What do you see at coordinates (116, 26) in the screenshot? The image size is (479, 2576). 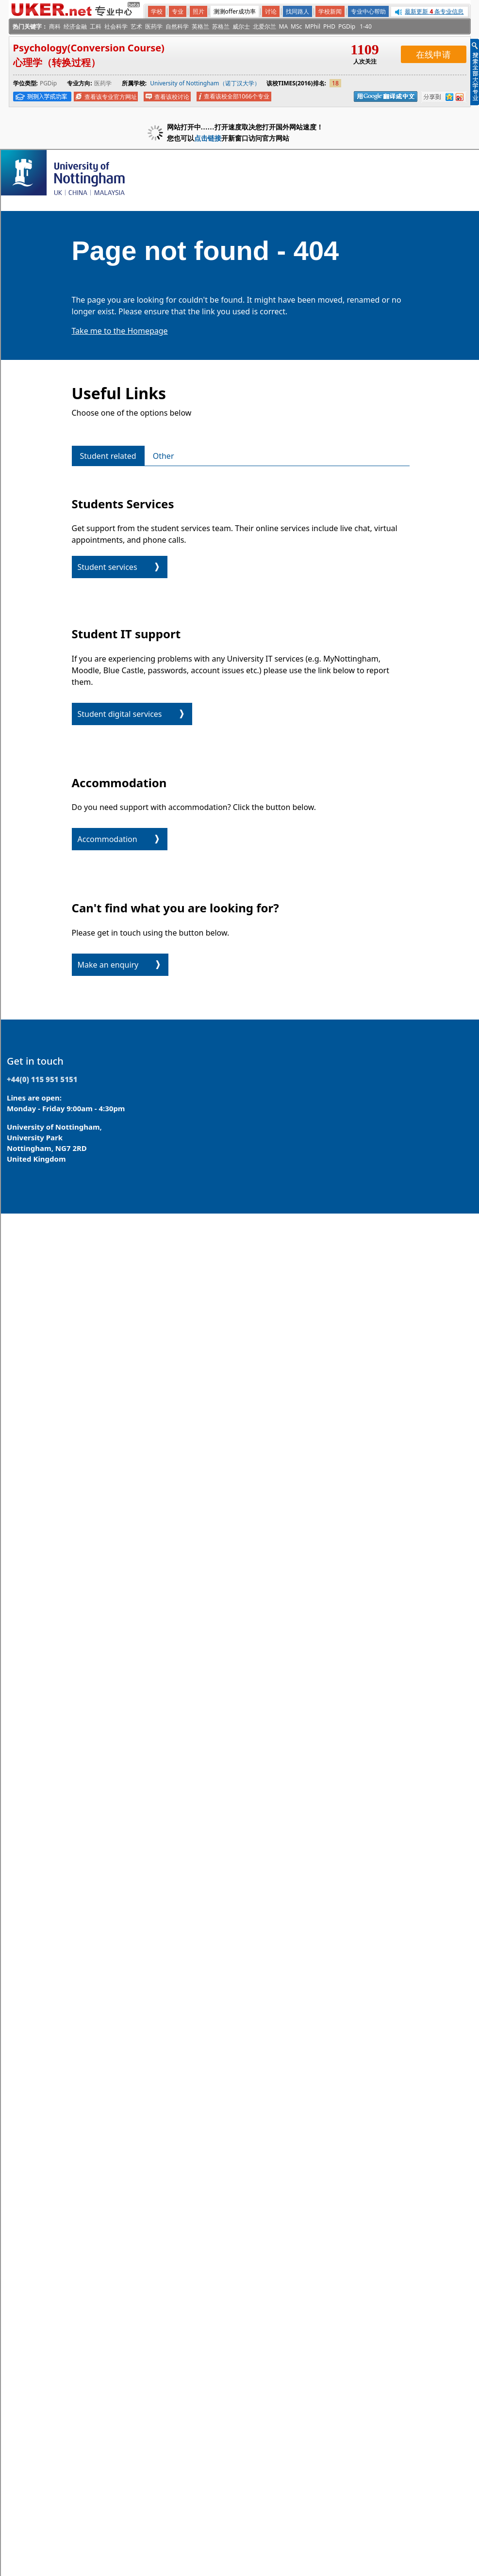 I see `社会科学` at bounding box center [116, 26].